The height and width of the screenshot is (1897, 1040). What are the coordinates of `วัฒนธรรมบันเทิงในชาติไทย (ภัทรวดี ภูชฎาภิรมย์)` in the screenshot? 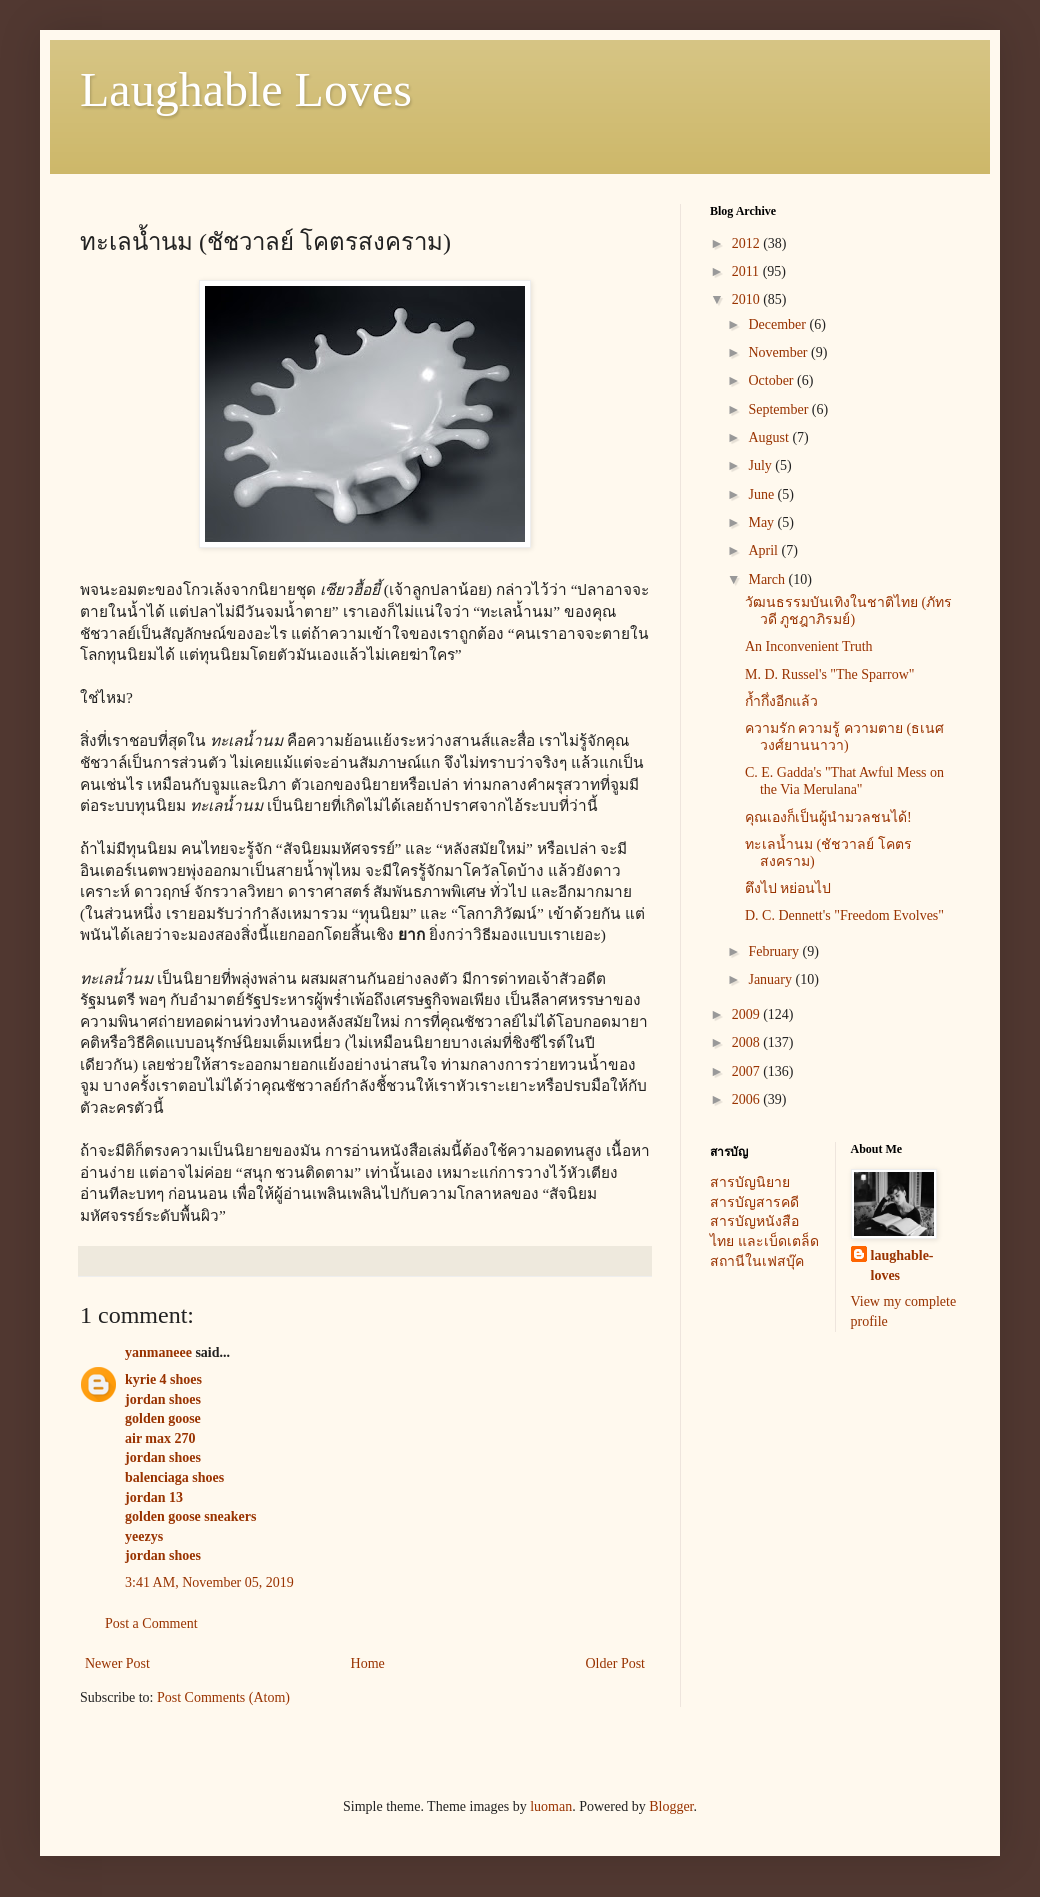 It's located at (848, 611).